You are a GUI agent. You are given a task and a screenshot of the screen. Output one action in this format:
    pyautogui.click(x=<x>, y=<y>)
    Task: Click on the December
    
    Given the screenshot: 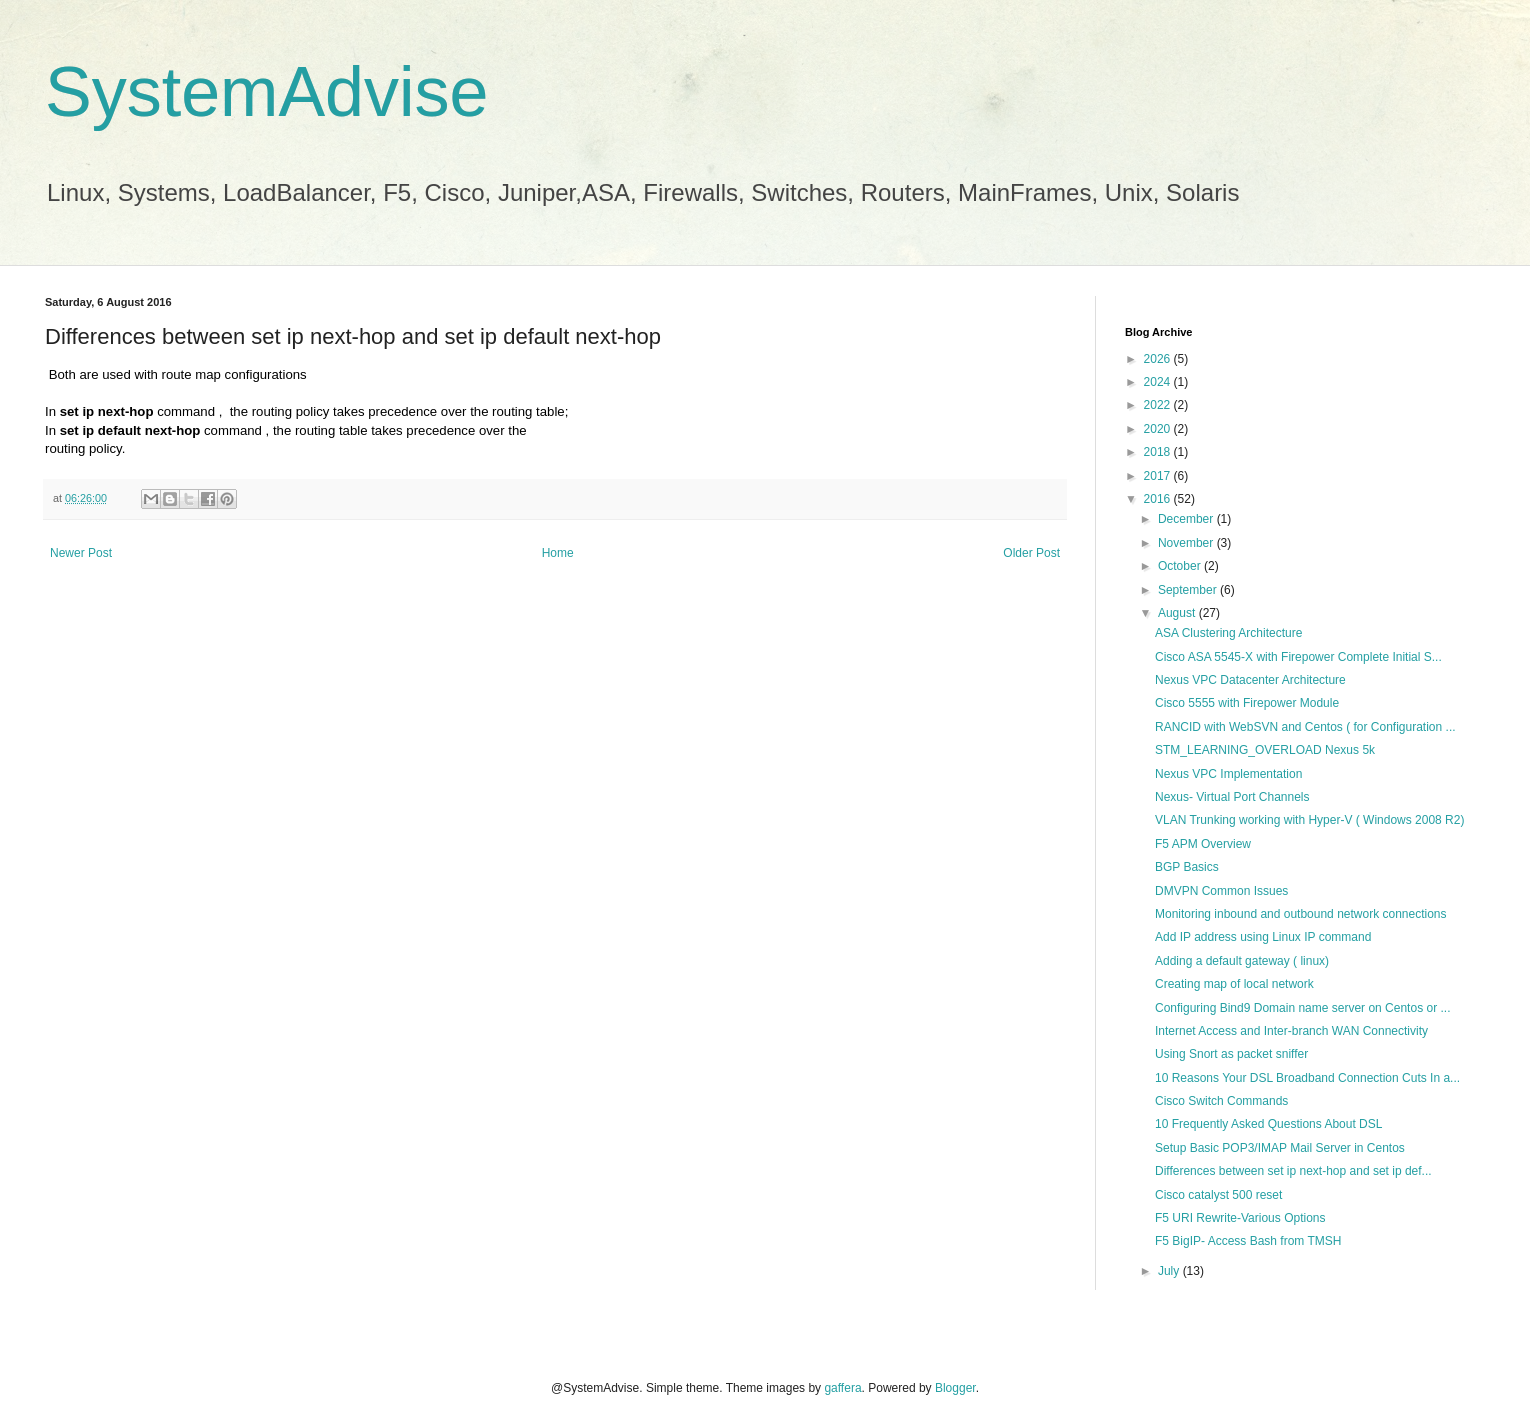 What is the action you would take?
    pyautogui.click(x=1187, y=519)
    